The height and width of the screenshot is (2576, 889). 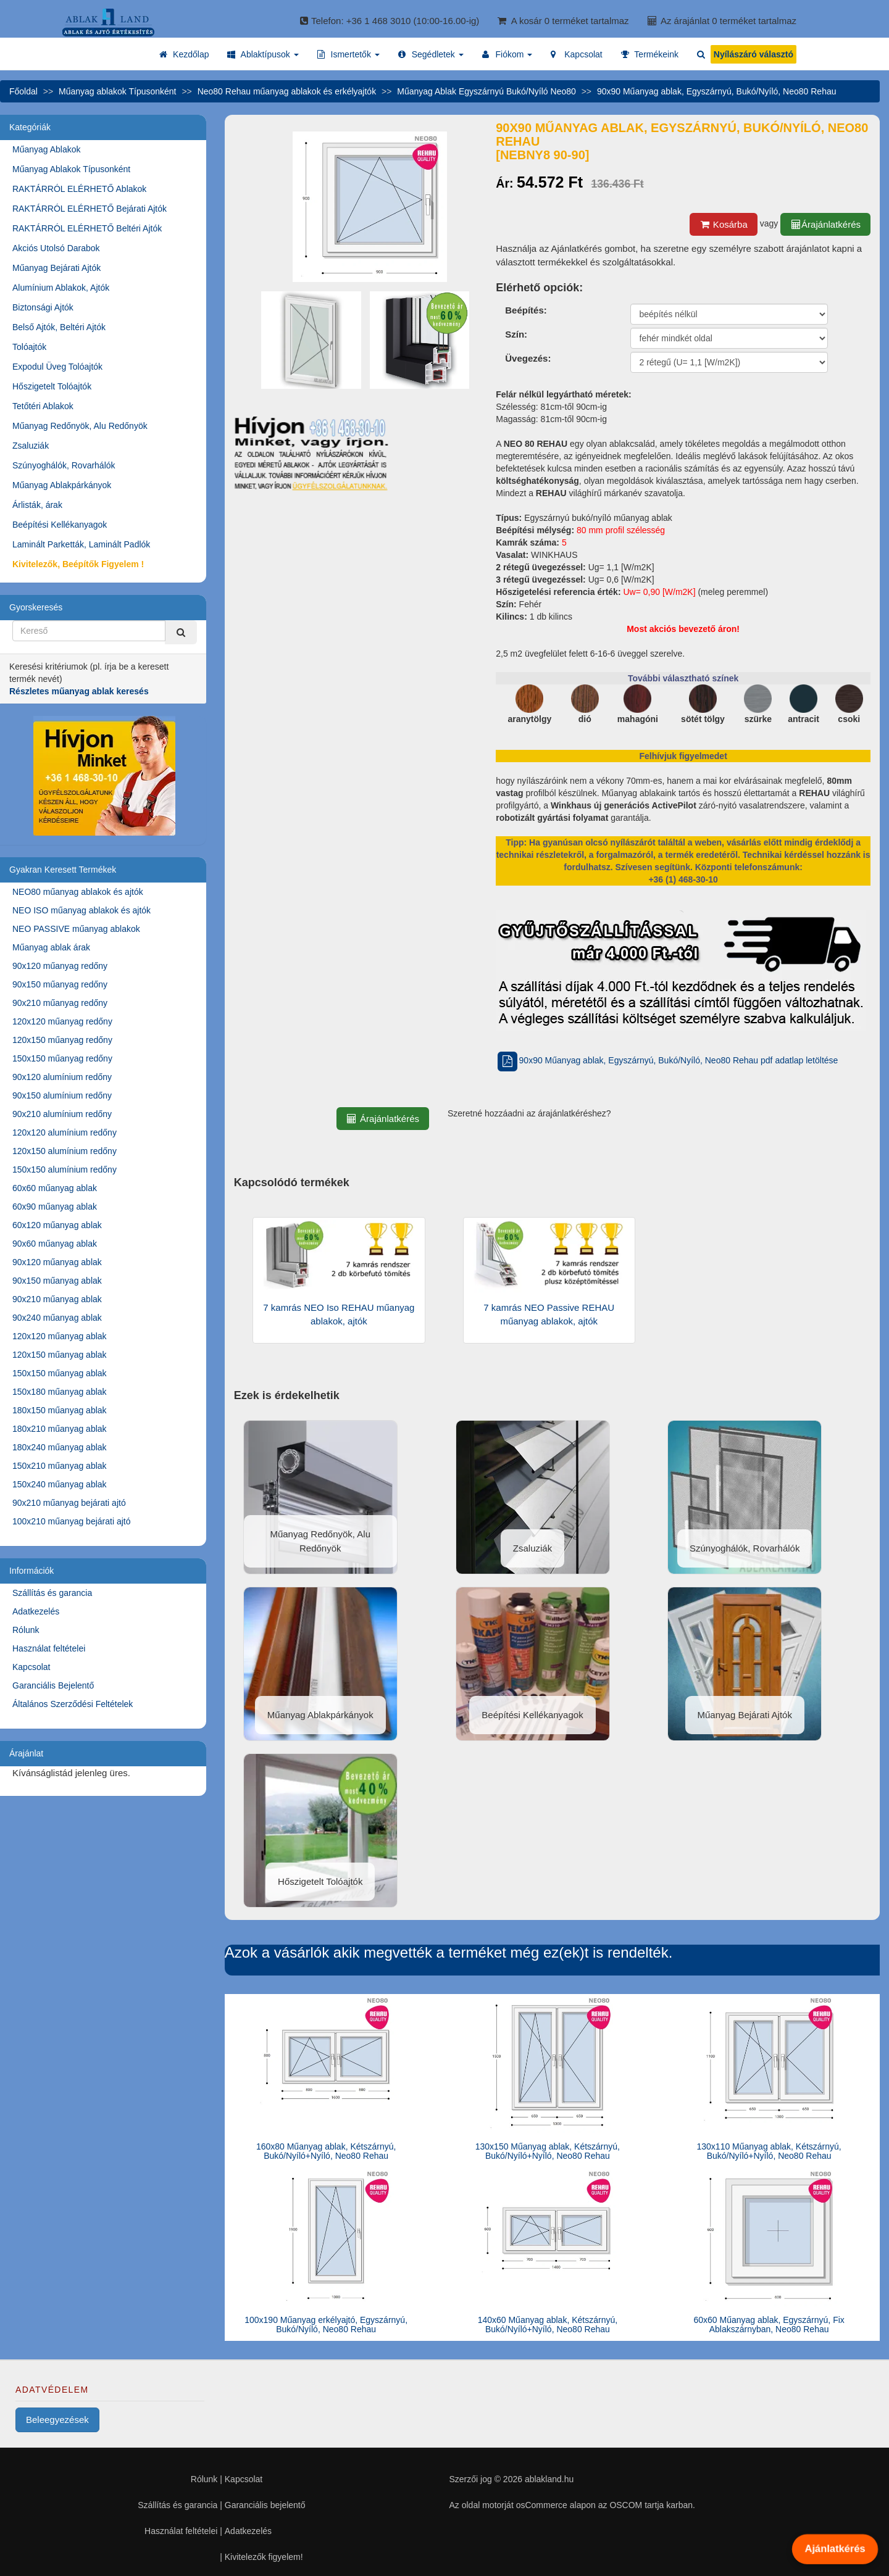 I want to click on Kosárba, so click(x=723, y=224).